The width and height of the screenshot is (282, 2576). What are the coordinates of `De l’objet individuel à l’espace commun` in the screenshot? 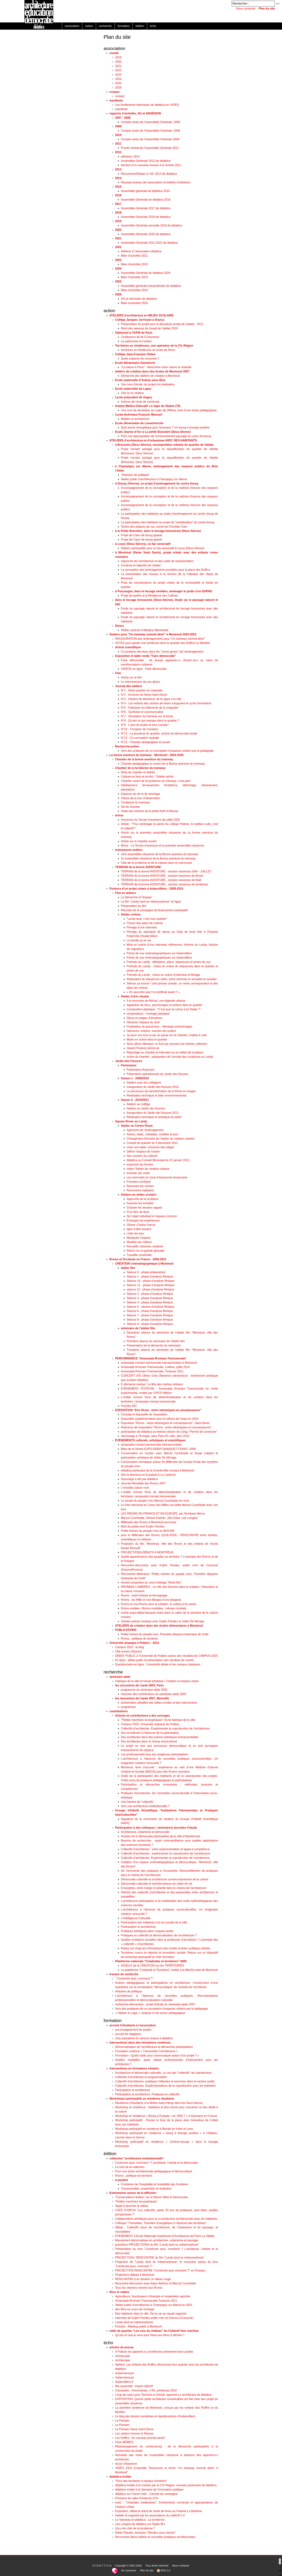 It's located at (152, 1216).